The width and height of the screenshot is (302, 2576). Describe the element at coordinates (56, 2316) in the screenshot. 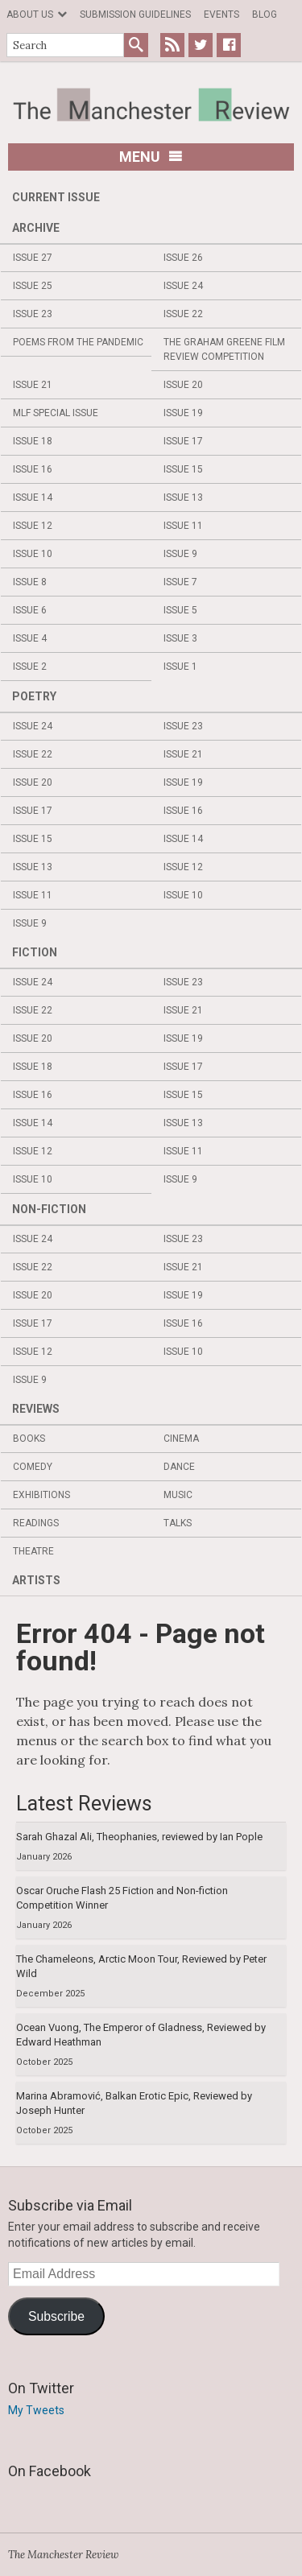

I see `Subscribe` at that location.